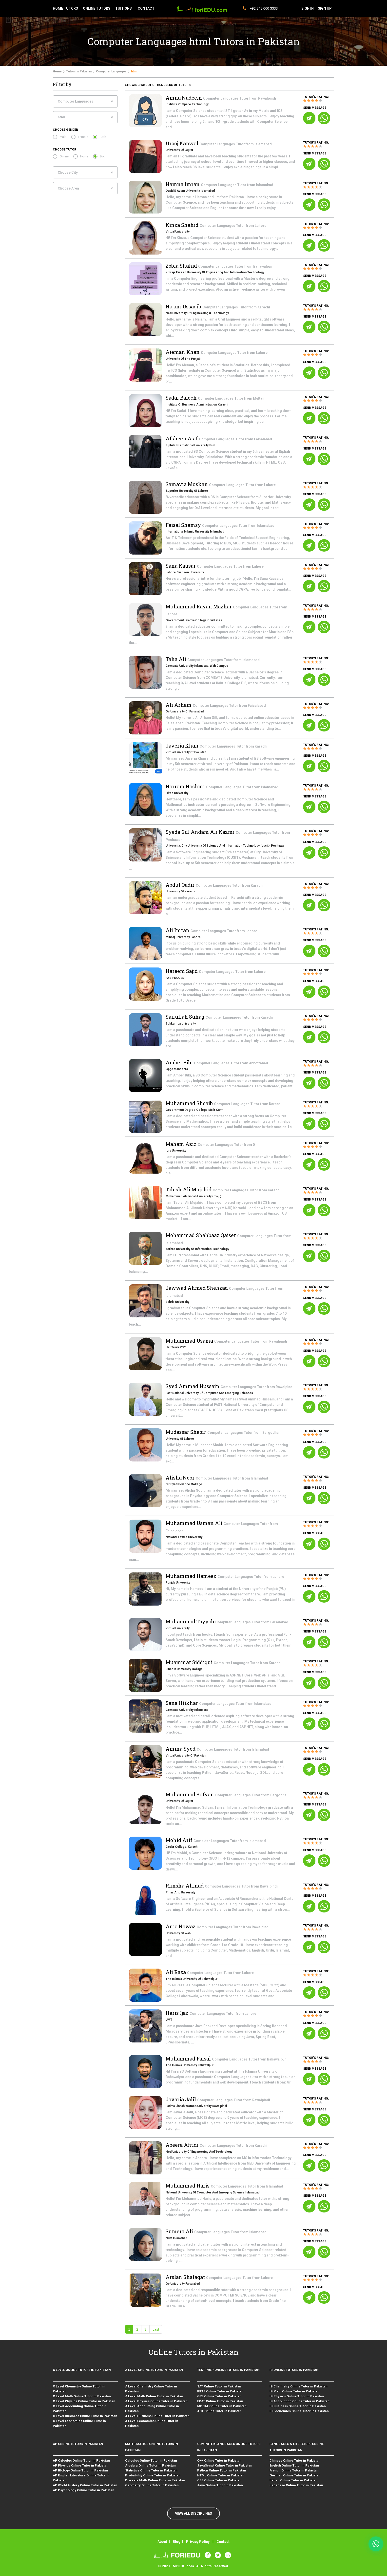 This screenshot has width=387, height=2576. Describe the element at coordinates (294, 2370) in the screenshot. I see `IB Online Tutors in Pakistan` at that location.